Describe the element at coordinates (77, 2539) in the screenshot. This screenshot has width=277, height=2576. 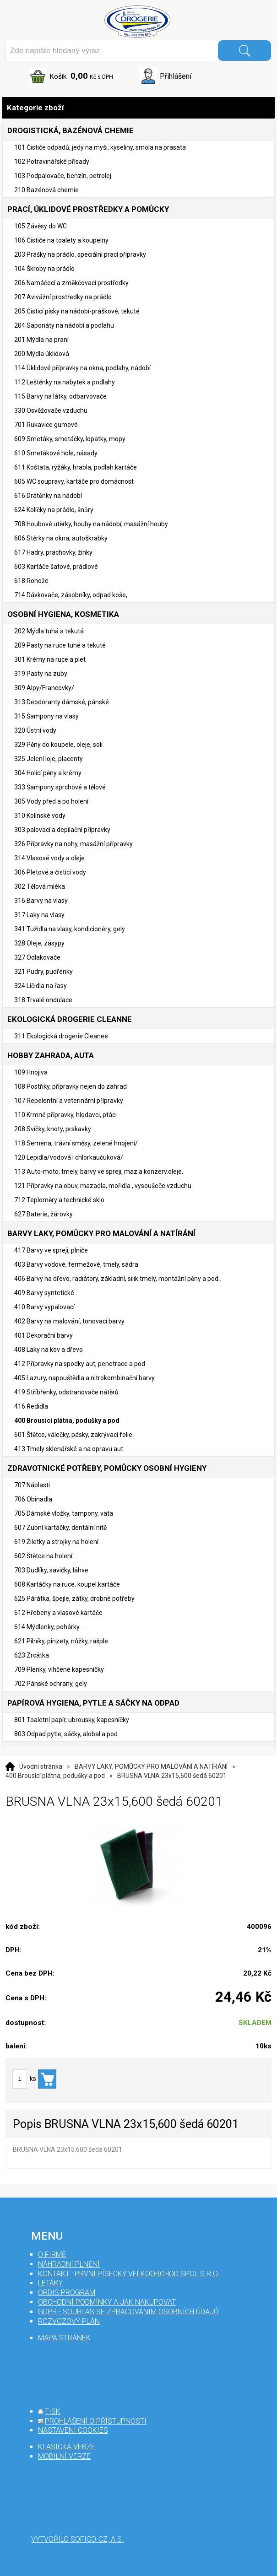
I see `Vytvořilo SOFICO-CZ, a.s.` at that location.